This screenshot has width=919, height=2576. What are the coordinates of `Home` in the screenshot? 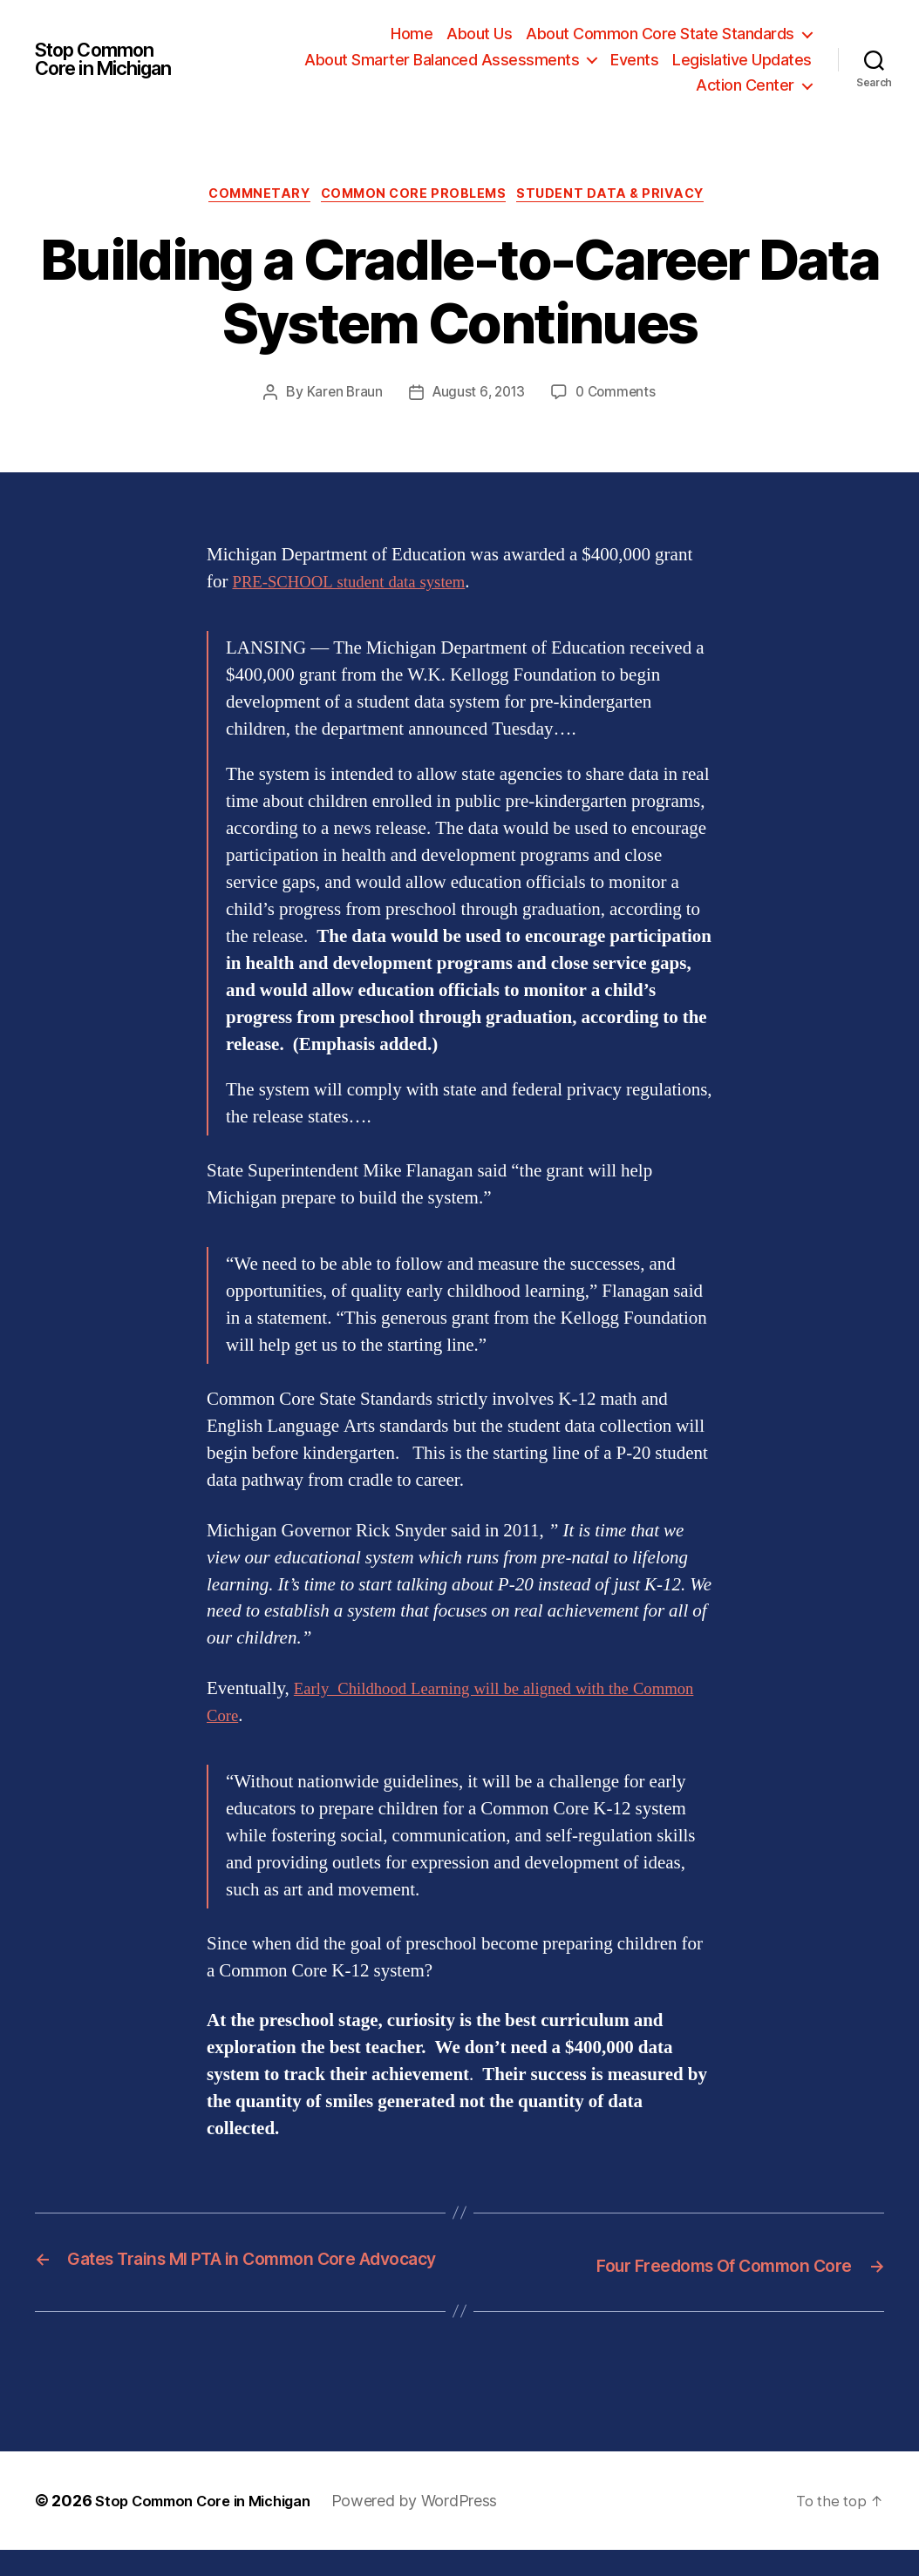 It's located at (411, 33).